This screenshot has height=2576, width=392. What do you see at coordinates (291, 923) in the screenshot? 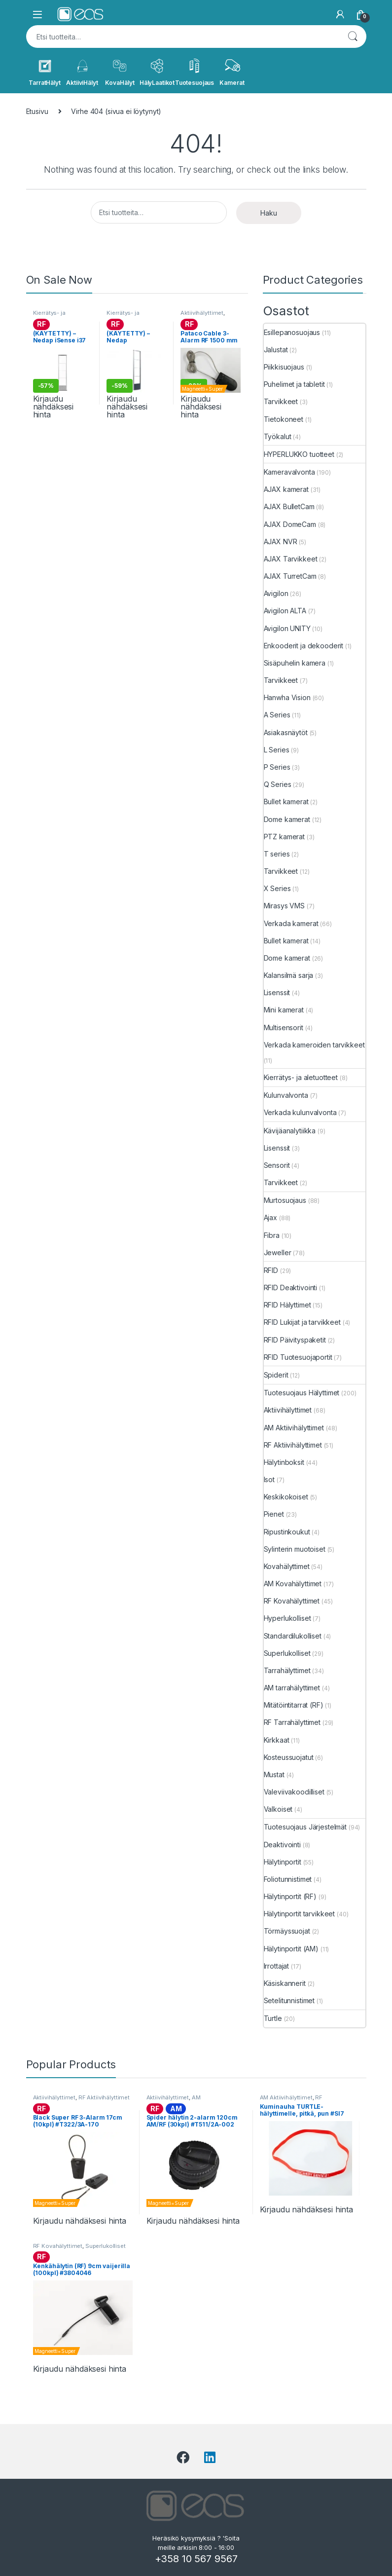
I see `Verkada kamerat` at bounding box center [291, 923].